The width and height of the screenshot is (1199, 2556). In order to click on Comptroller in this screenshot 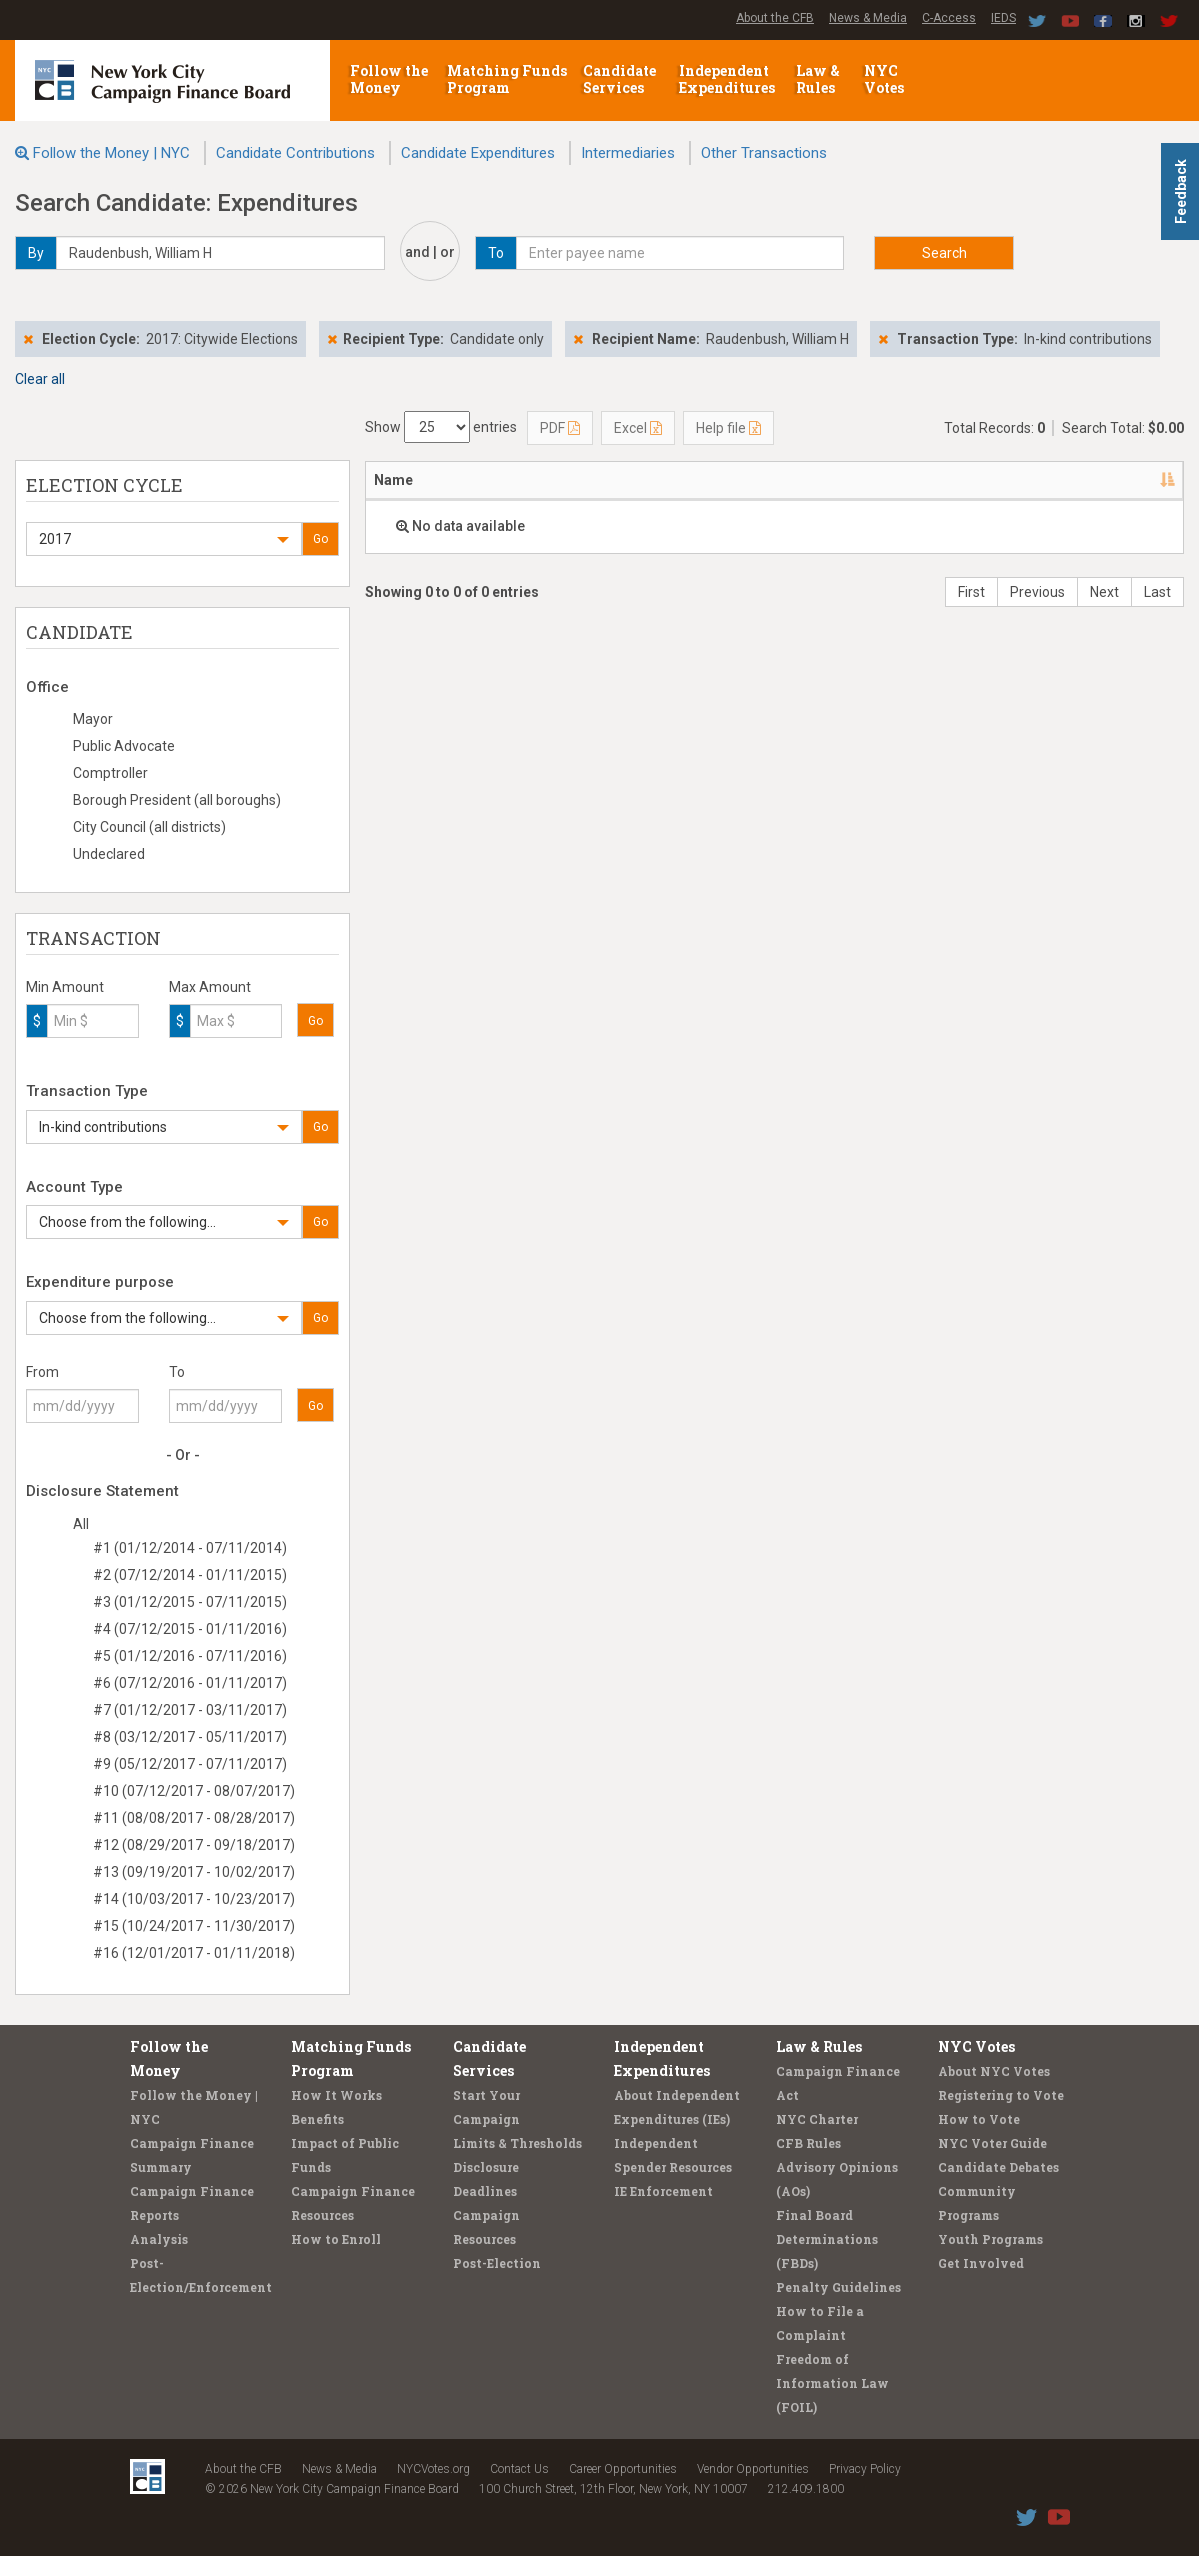, I will do `click(110, 773)`.